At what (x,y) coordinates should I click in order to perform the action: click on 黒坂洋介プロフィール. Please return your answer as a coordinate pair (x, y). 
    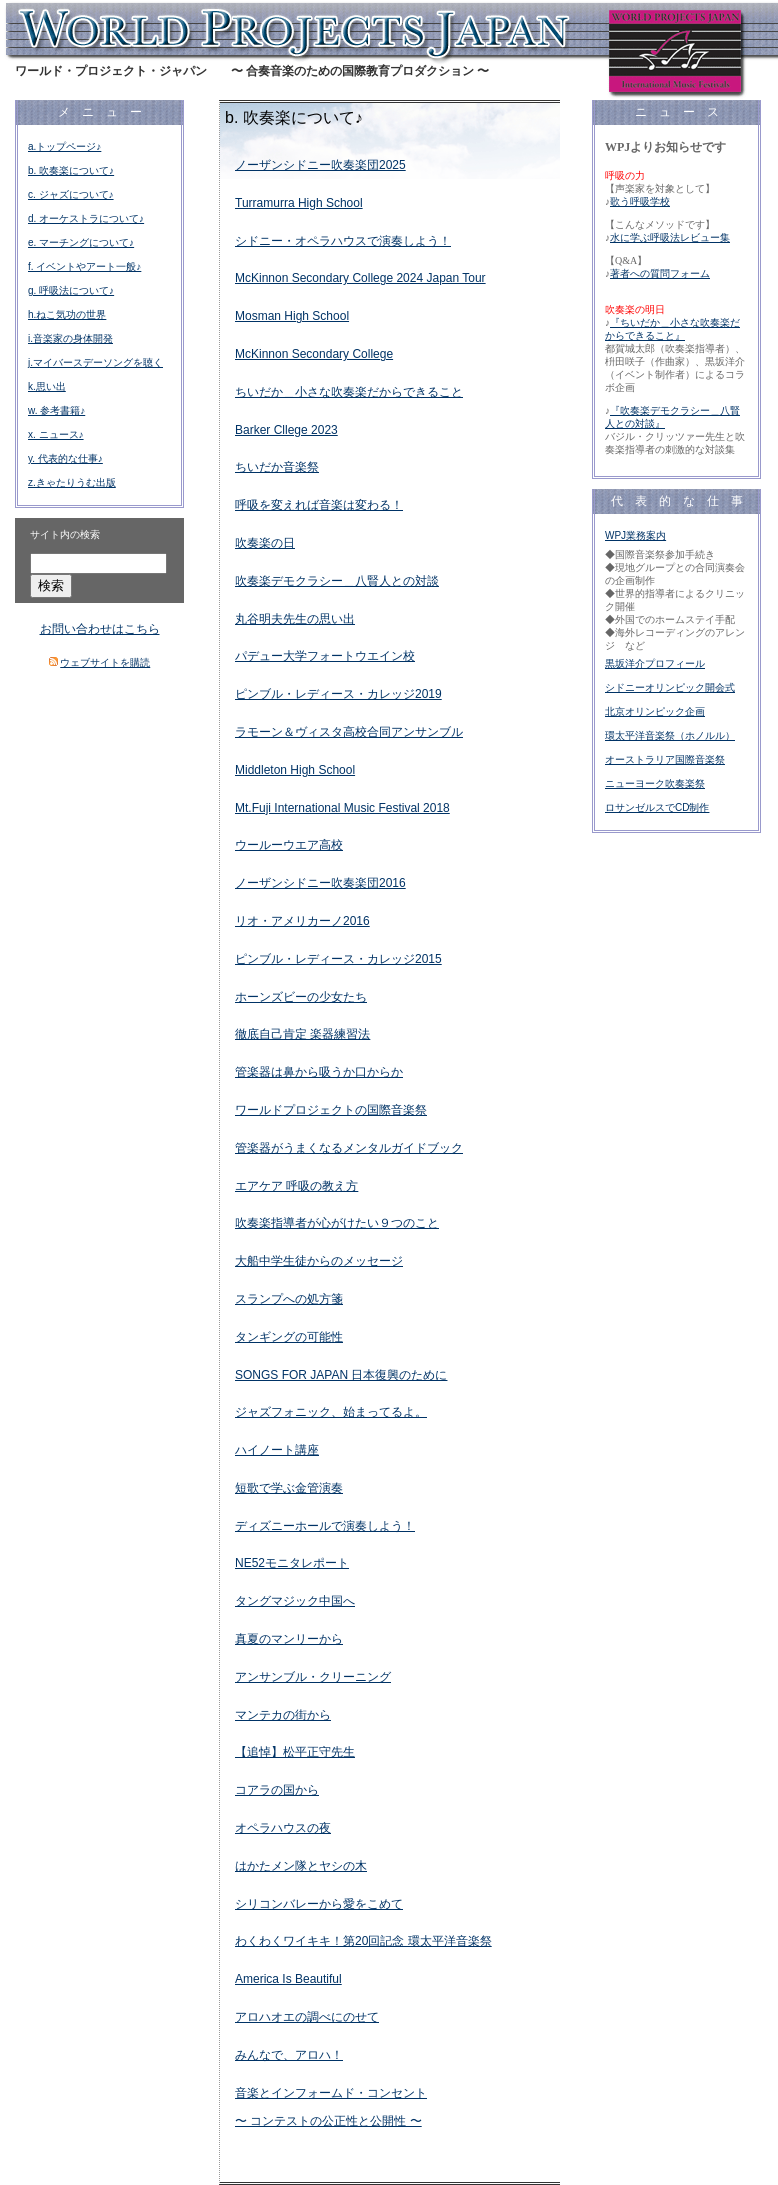
    Looking at the image, I should click on (655, 663).